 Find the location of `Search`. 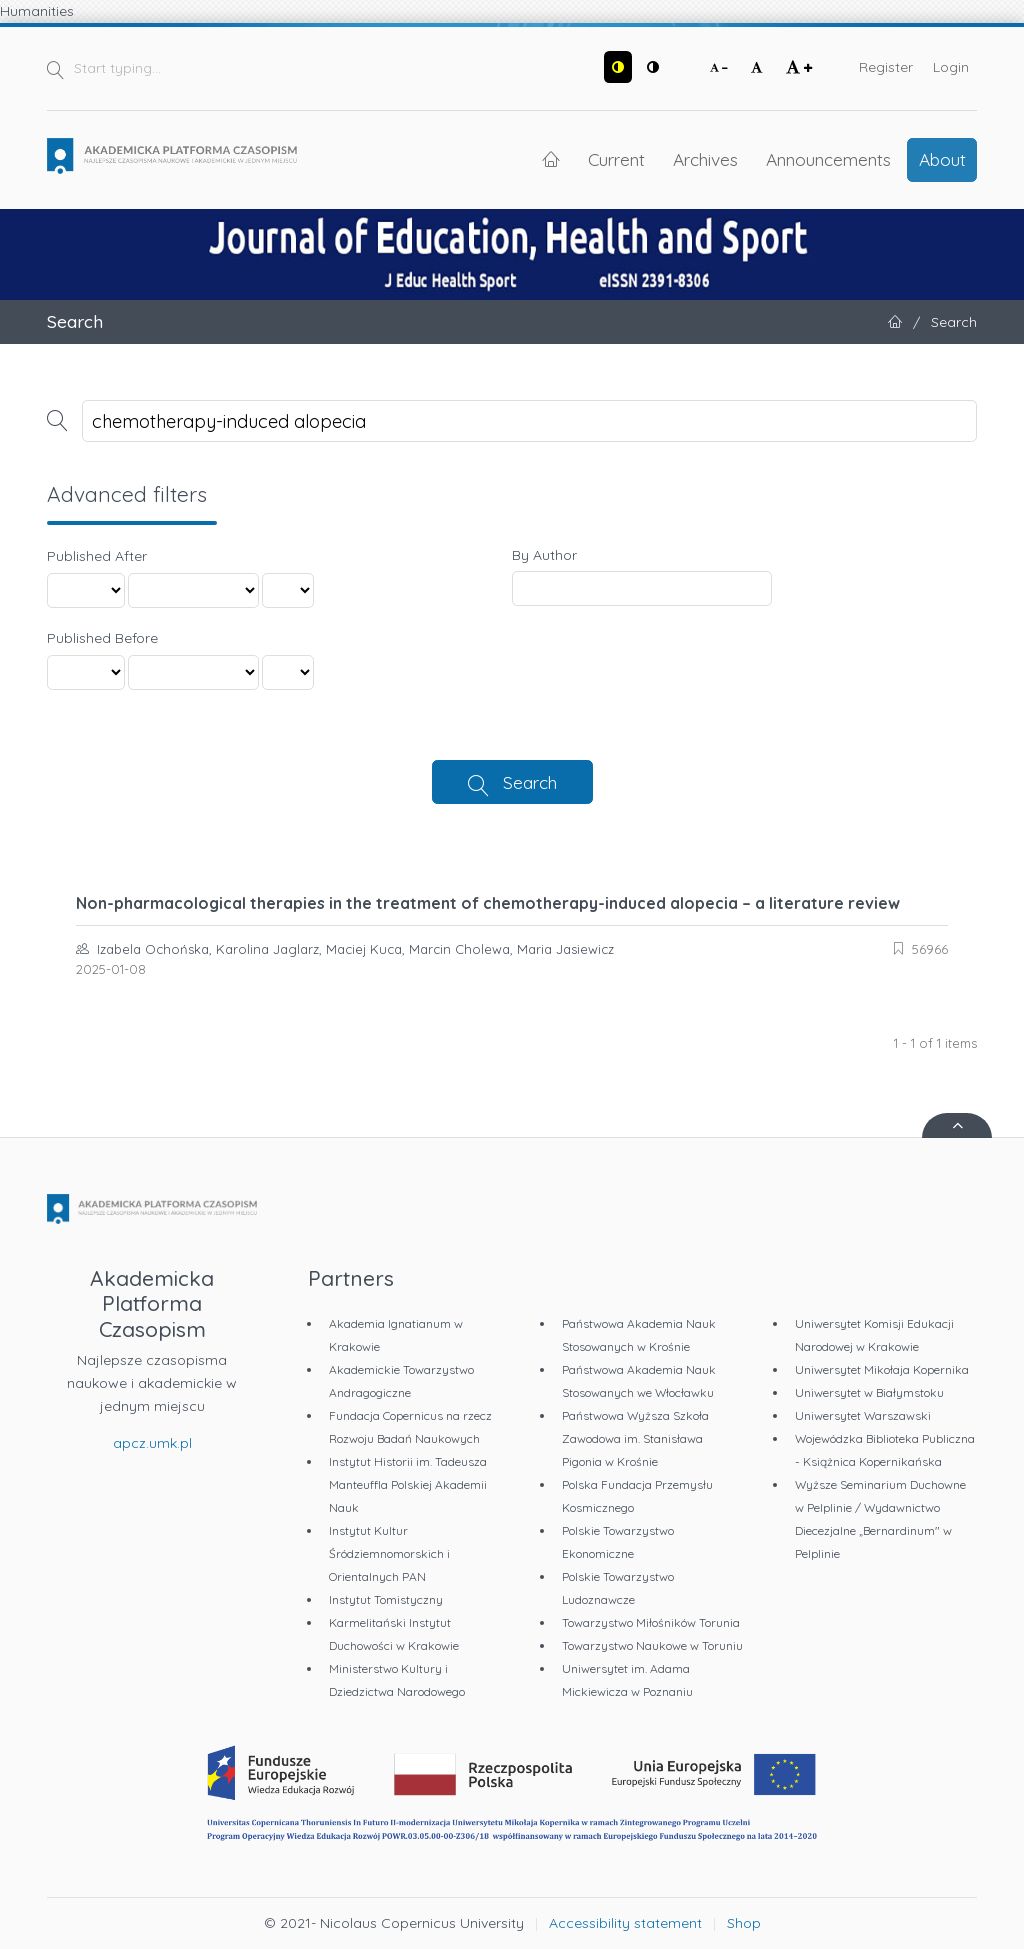

Search is located at coordinates (530, 782).